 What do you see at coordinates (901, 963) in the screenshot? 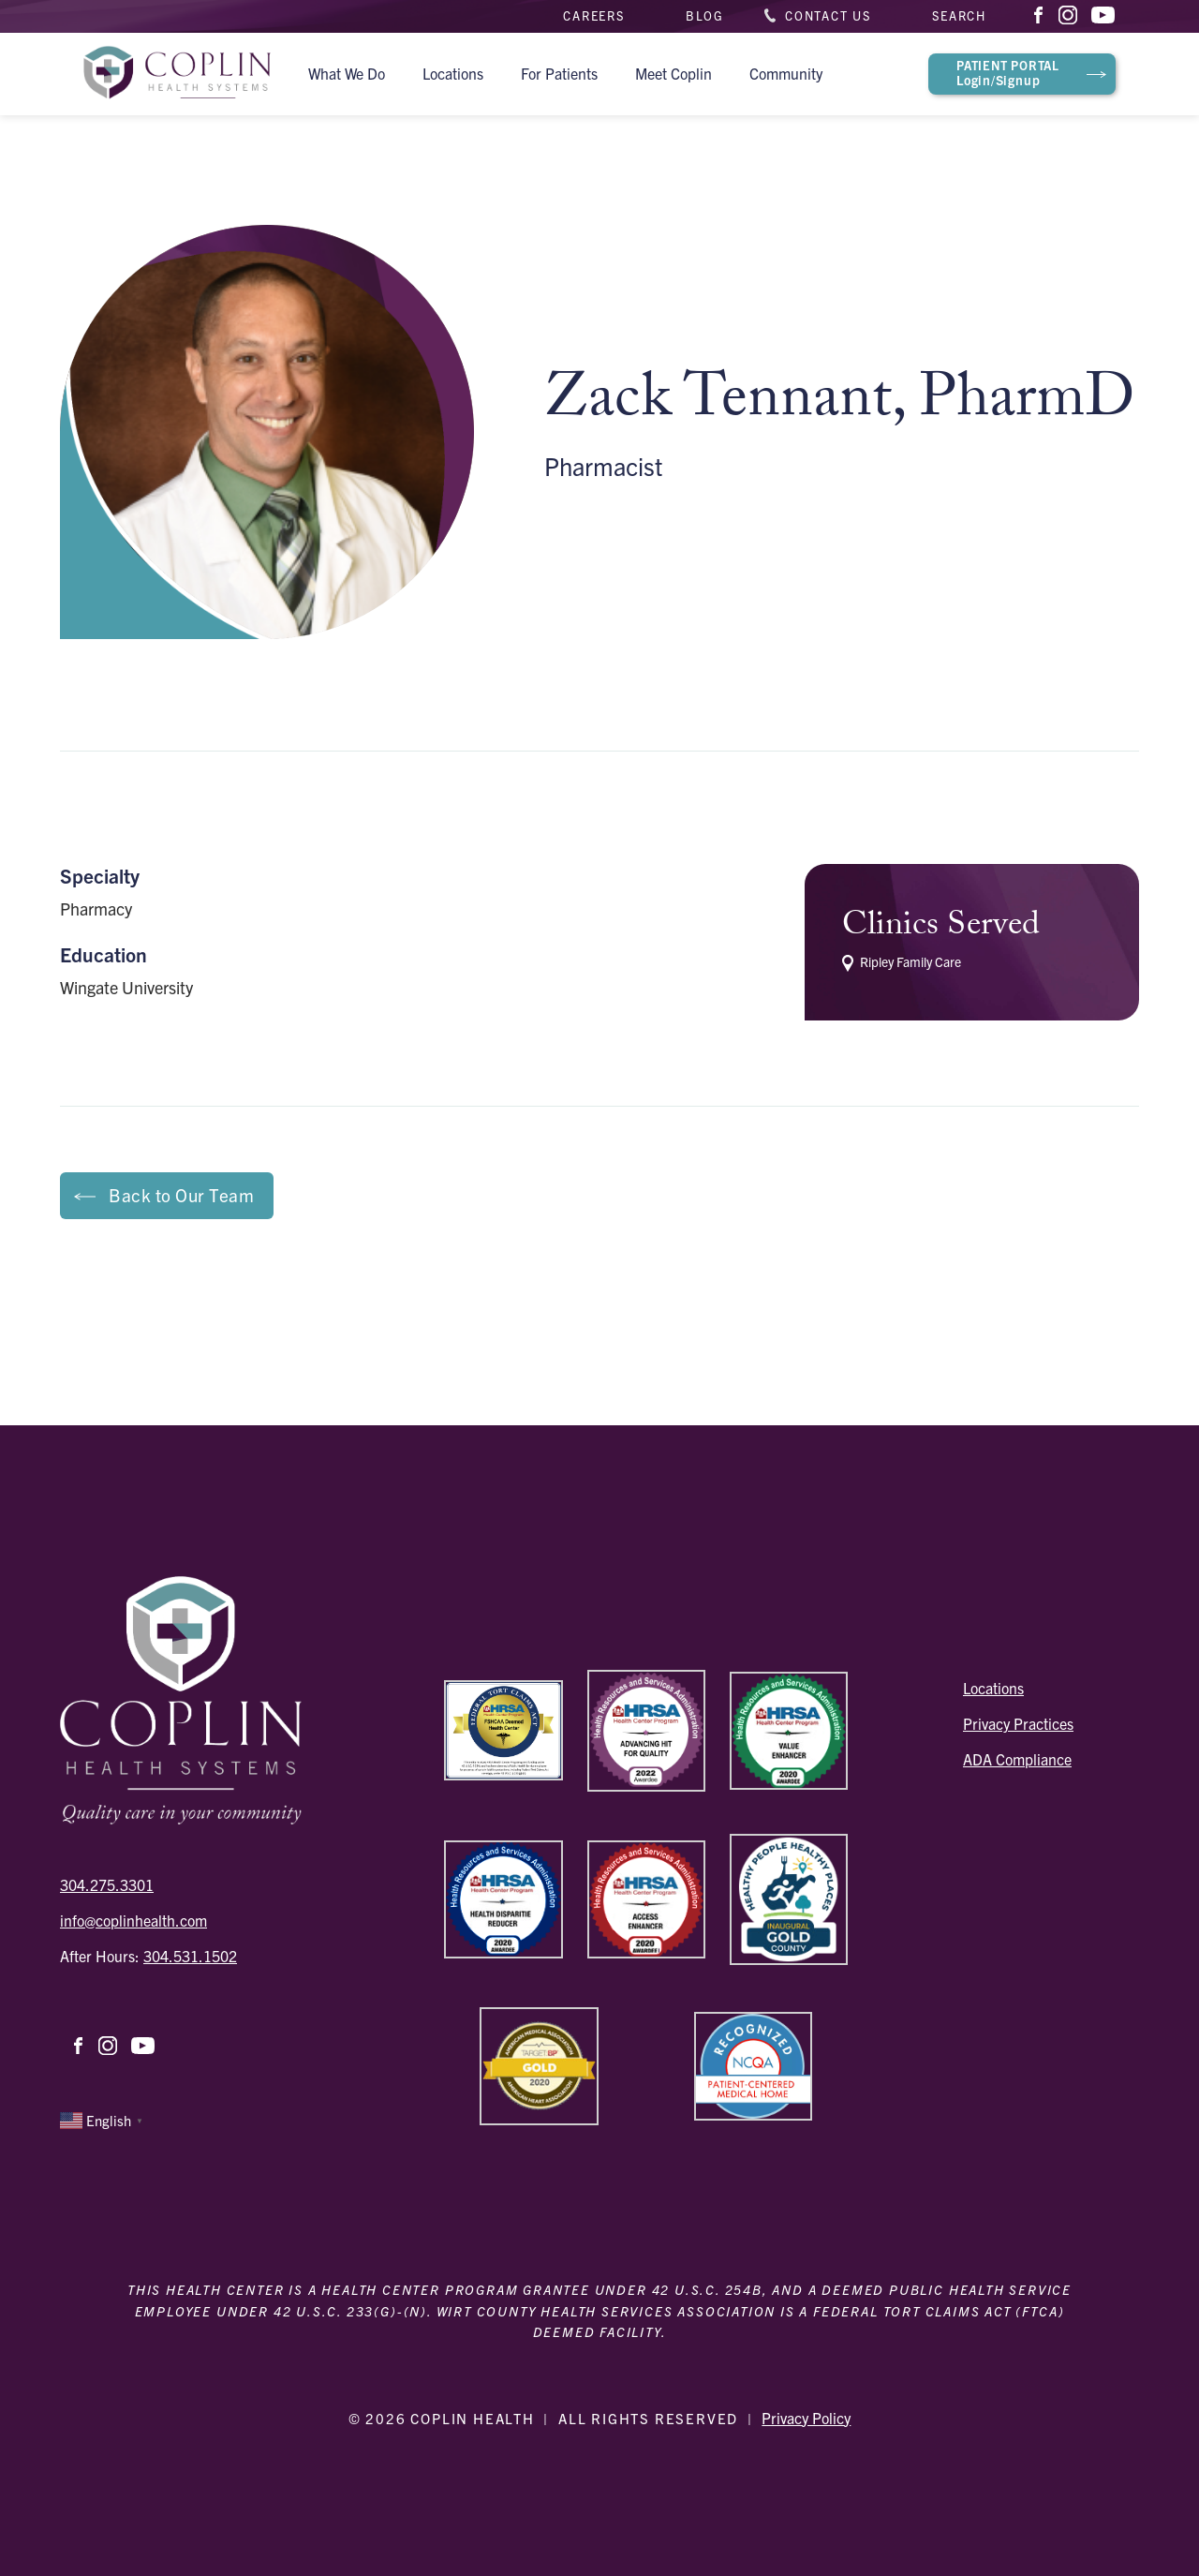
I see `Ripley Family Care` at bounding box center [901, 963].